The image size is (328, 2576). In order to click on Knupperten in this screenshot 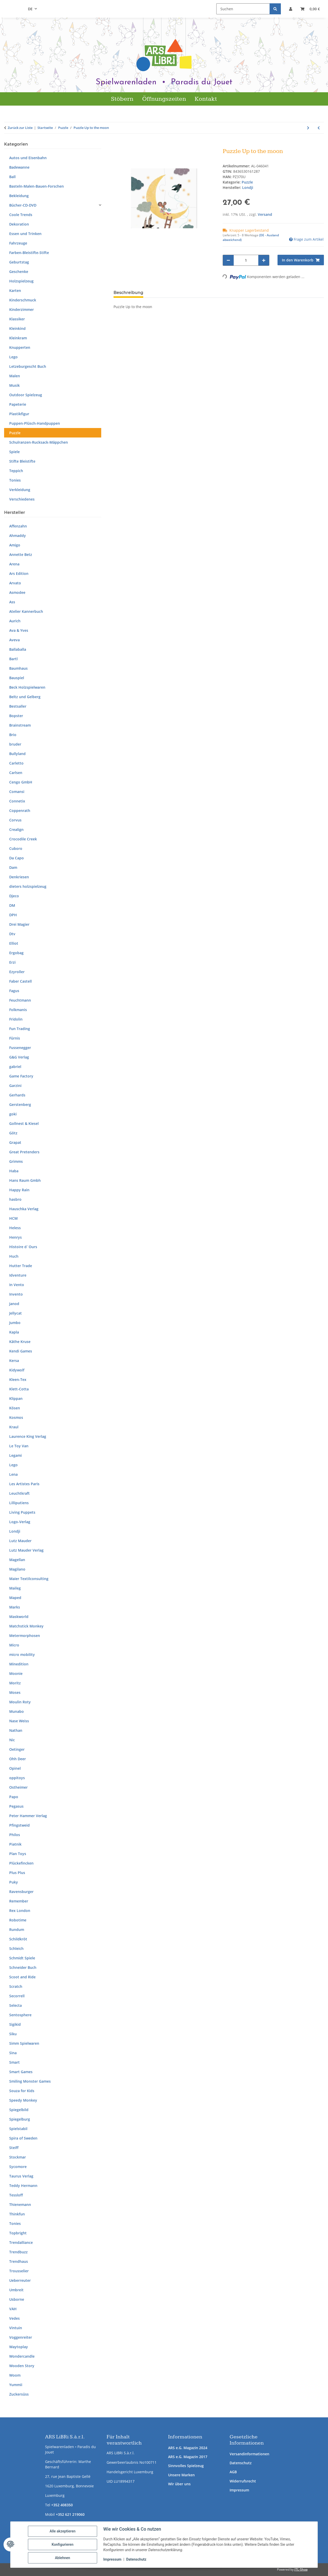, I will do `click(19, 347)`.